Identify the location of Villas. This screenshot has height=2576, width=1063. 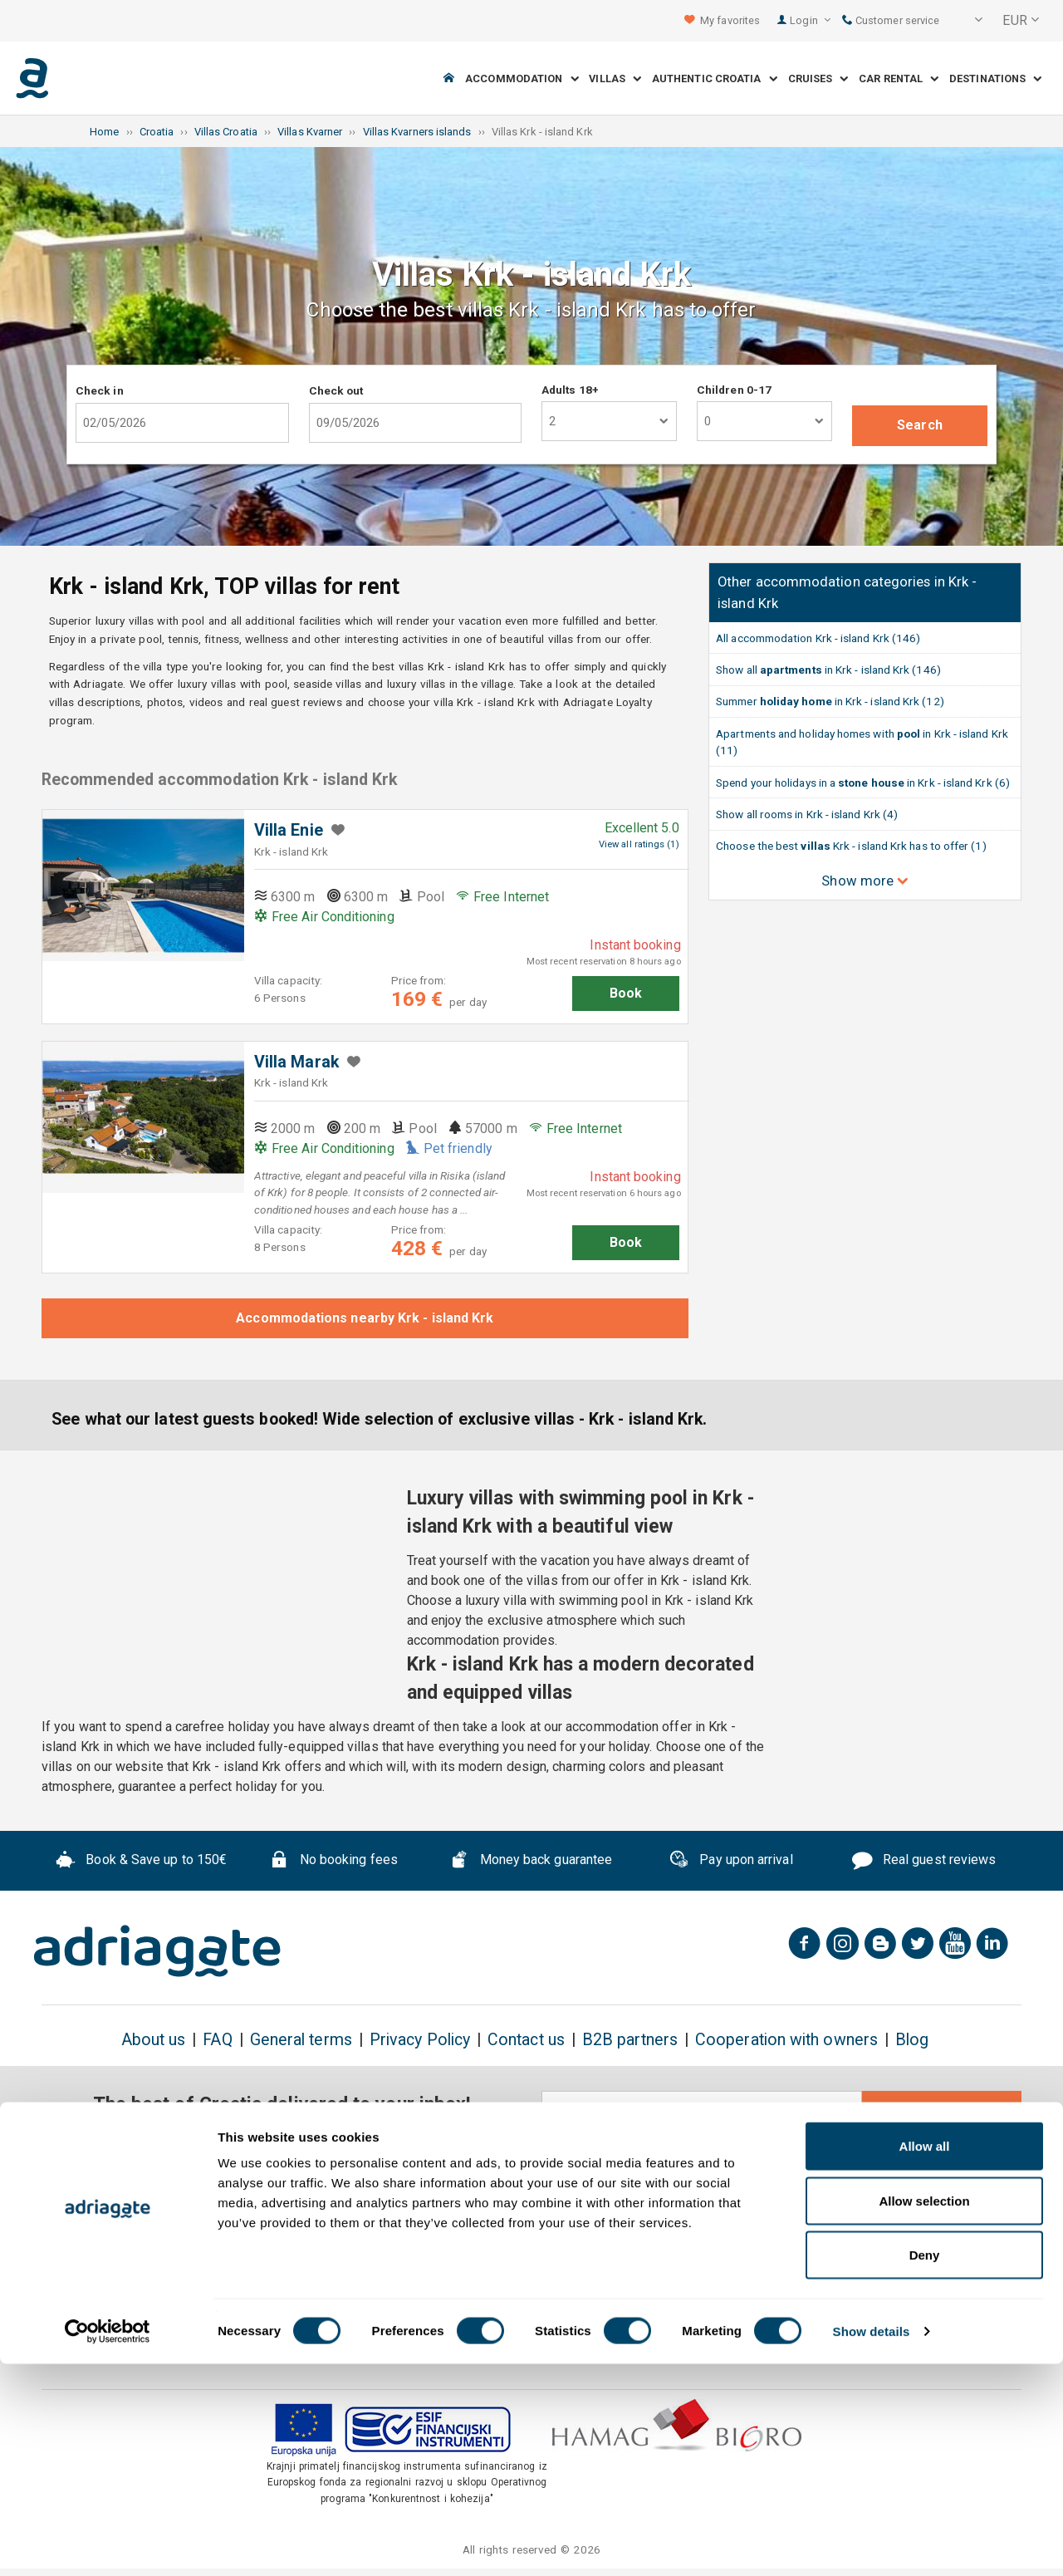
(615, 78).